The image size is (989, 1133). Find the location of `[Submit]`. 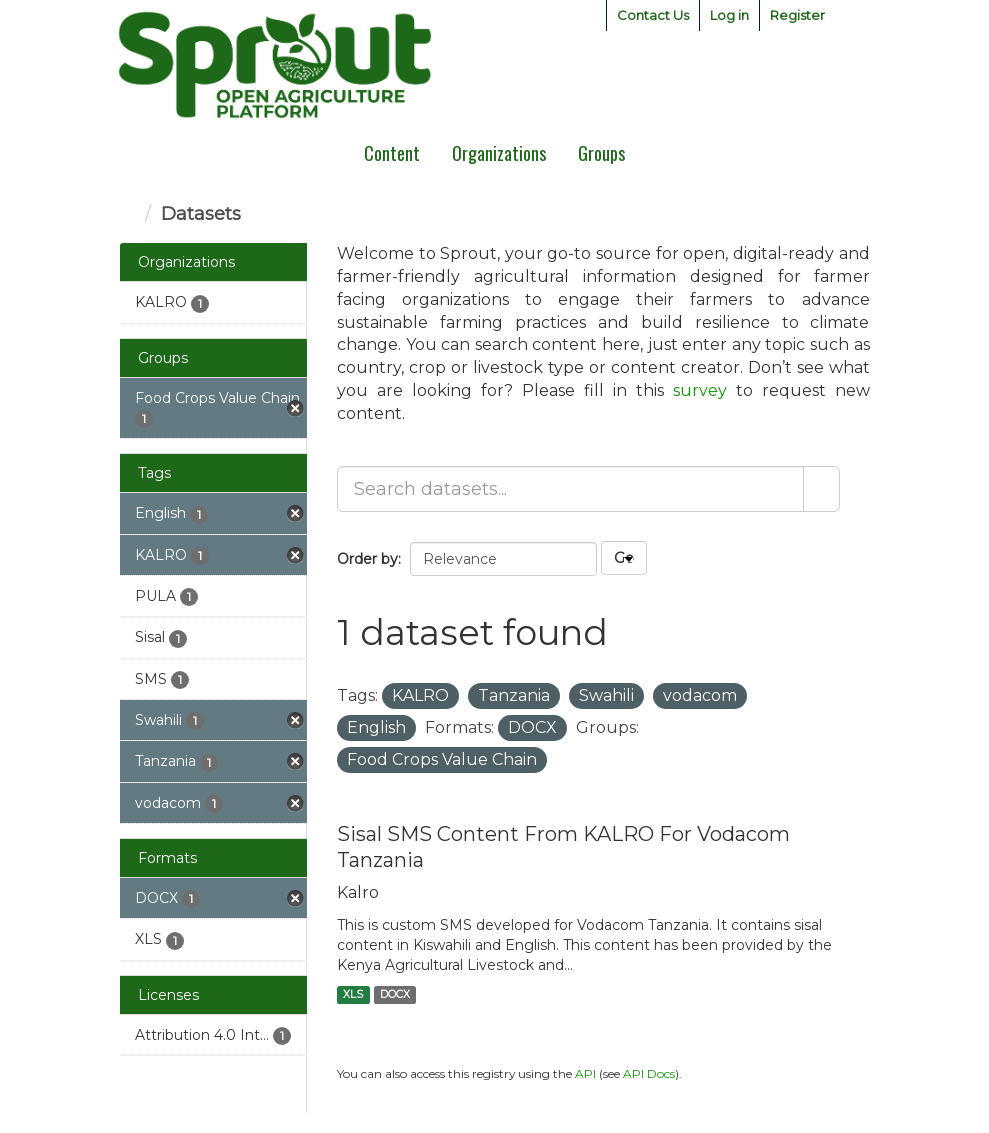

[Submit] is located at coordinates (821, 489).